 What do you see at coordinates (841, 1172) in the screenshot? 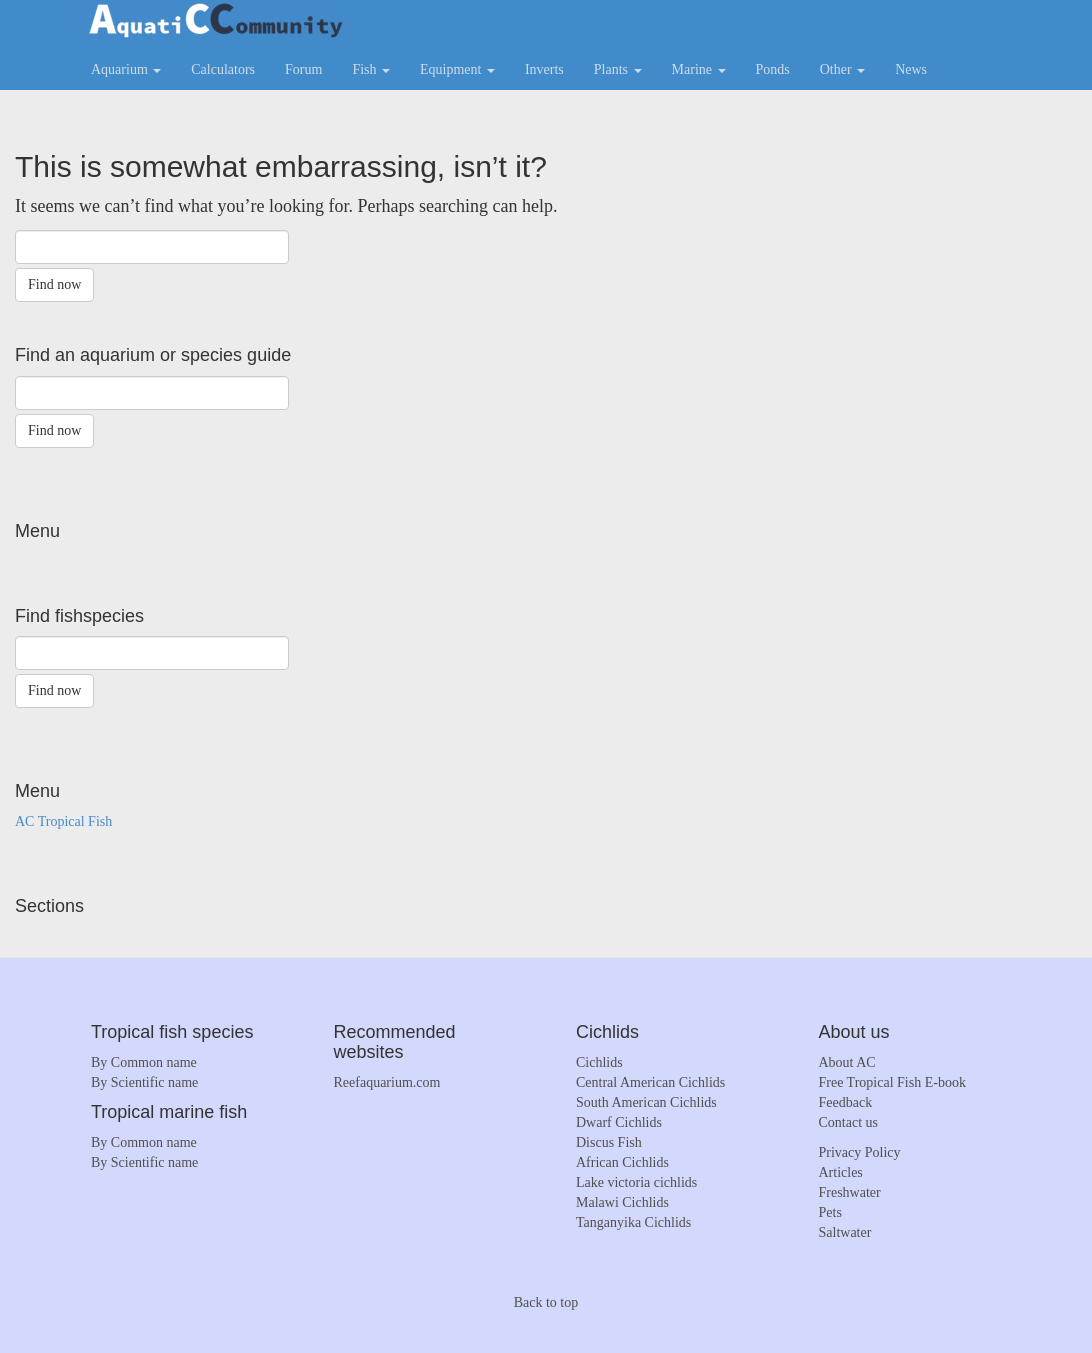
I see `Articles` at bounding box center [841, 1172].